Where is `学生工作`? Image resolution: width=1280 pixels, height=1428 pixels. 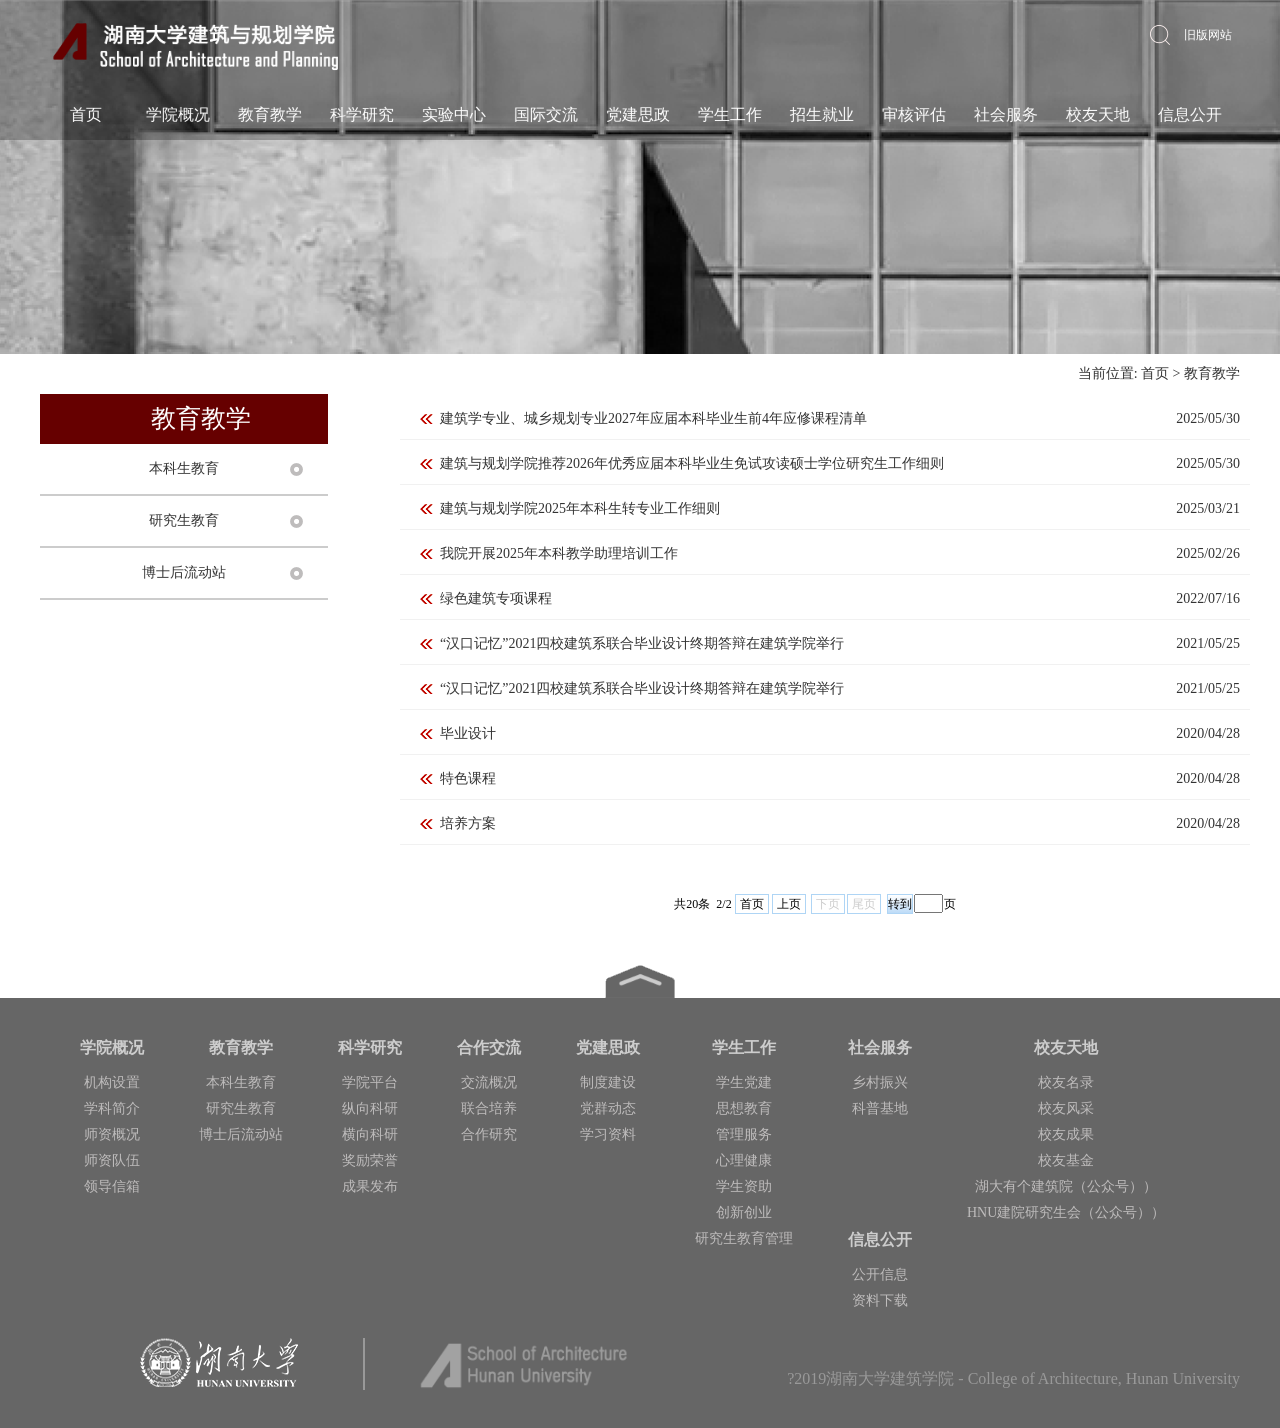 学生工作 is located at coordinates (729, 114).